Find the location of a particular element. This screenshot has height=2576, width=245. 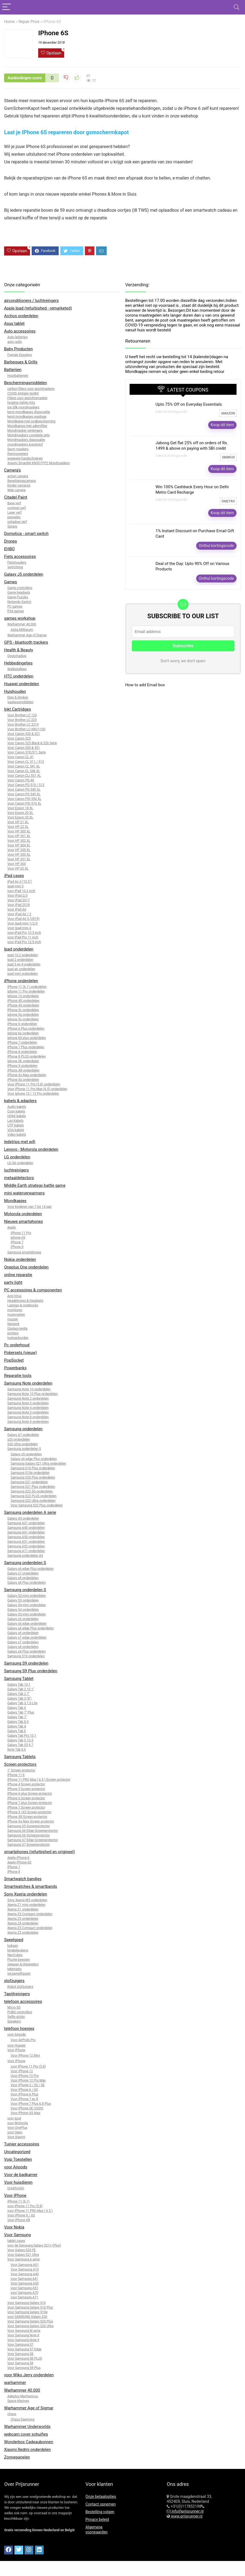

PUBG controllers is located at coordinates (19, 2012).